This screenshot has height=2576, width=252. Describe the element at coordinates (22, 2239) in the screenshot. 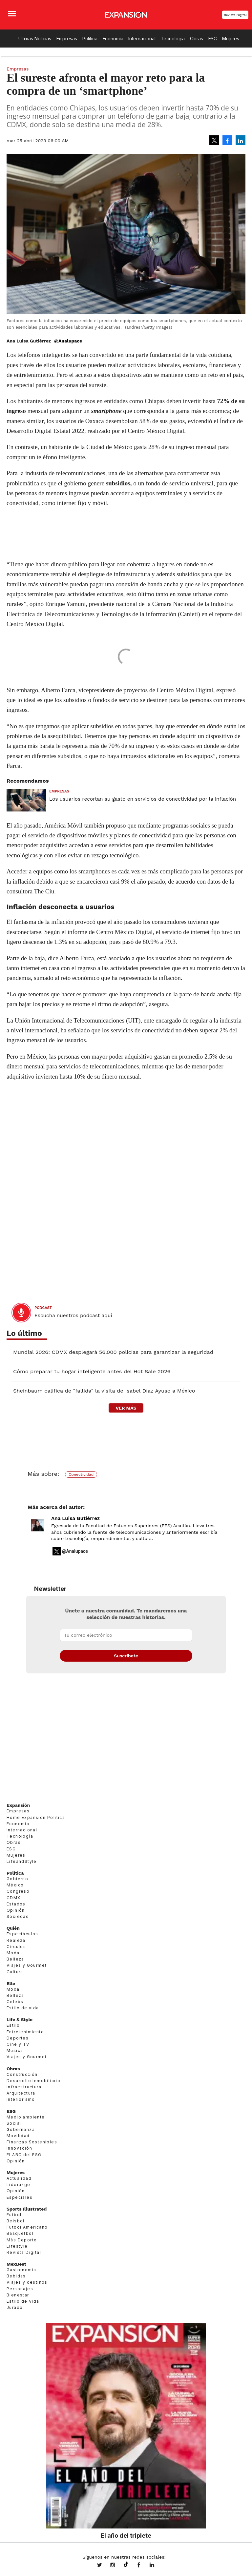

I see `Más Deporte` at that location.